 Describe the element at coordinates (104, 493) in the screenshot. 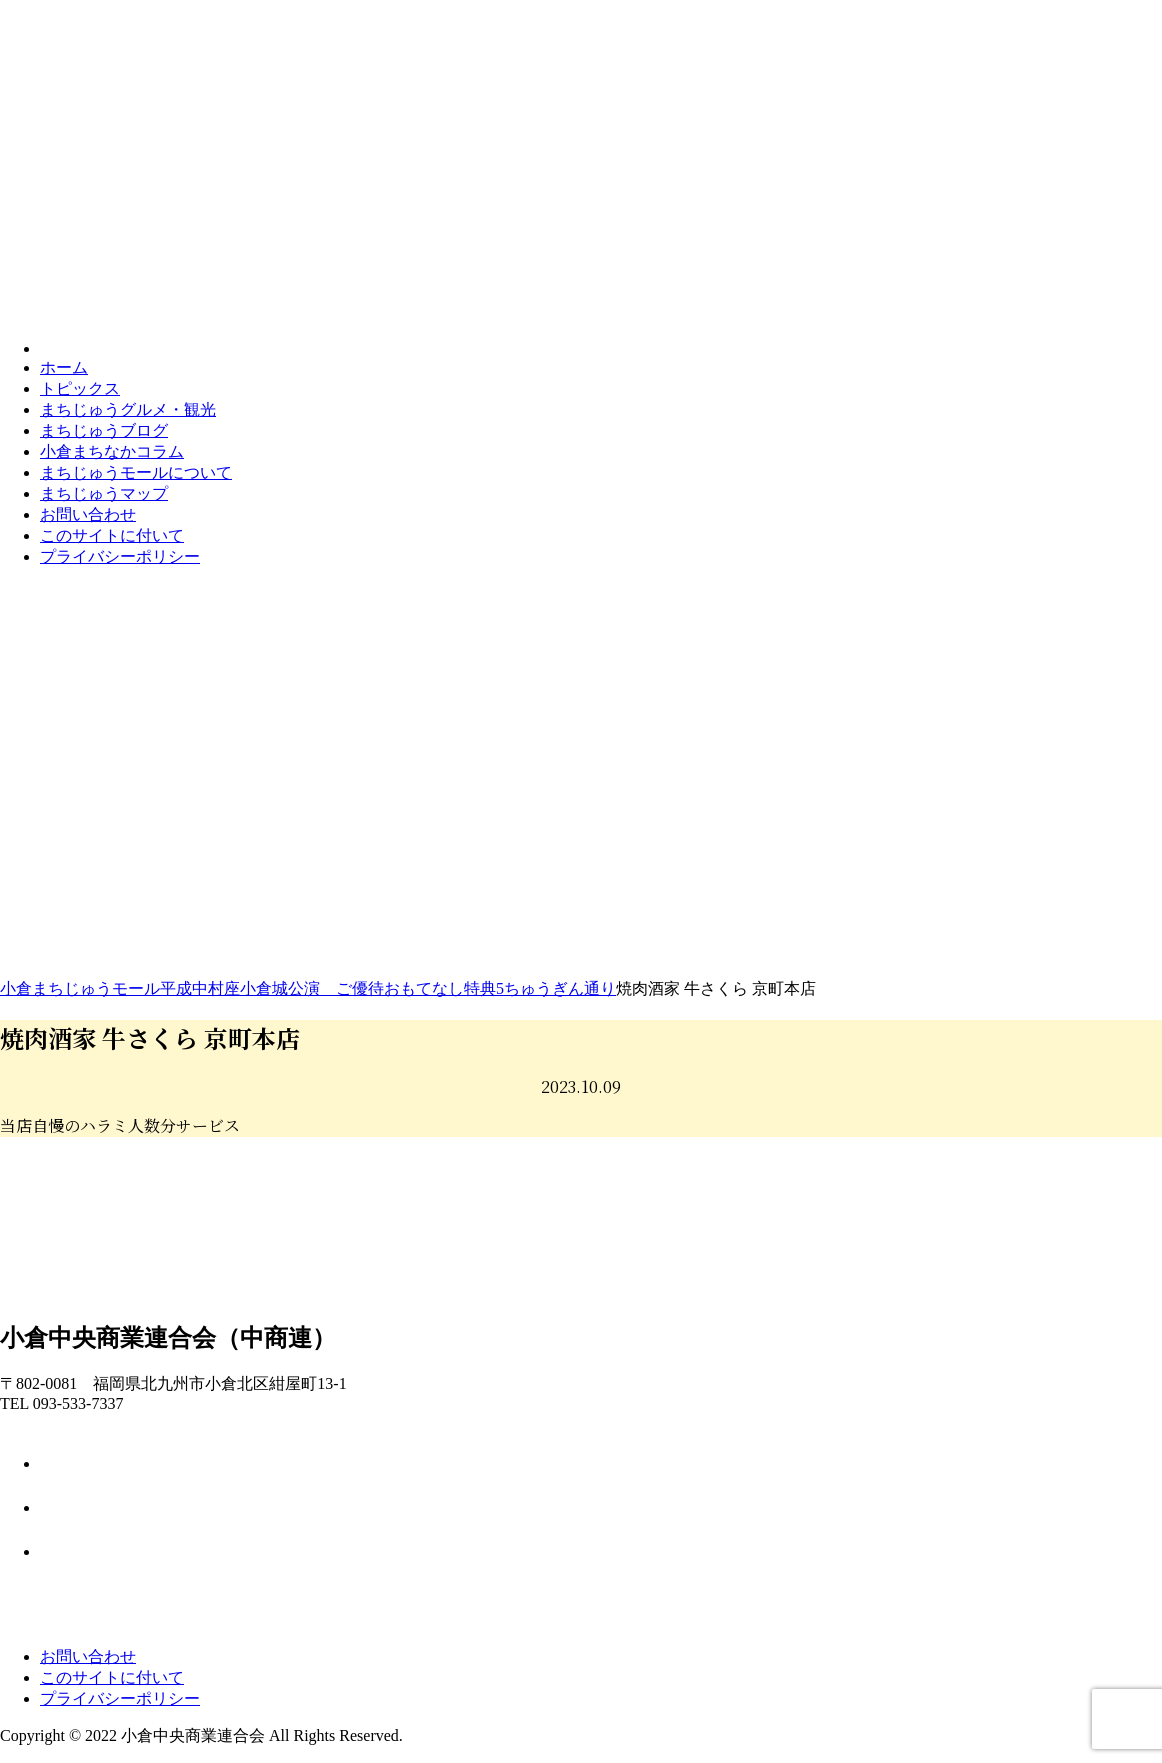

I see `マップ` at that location.